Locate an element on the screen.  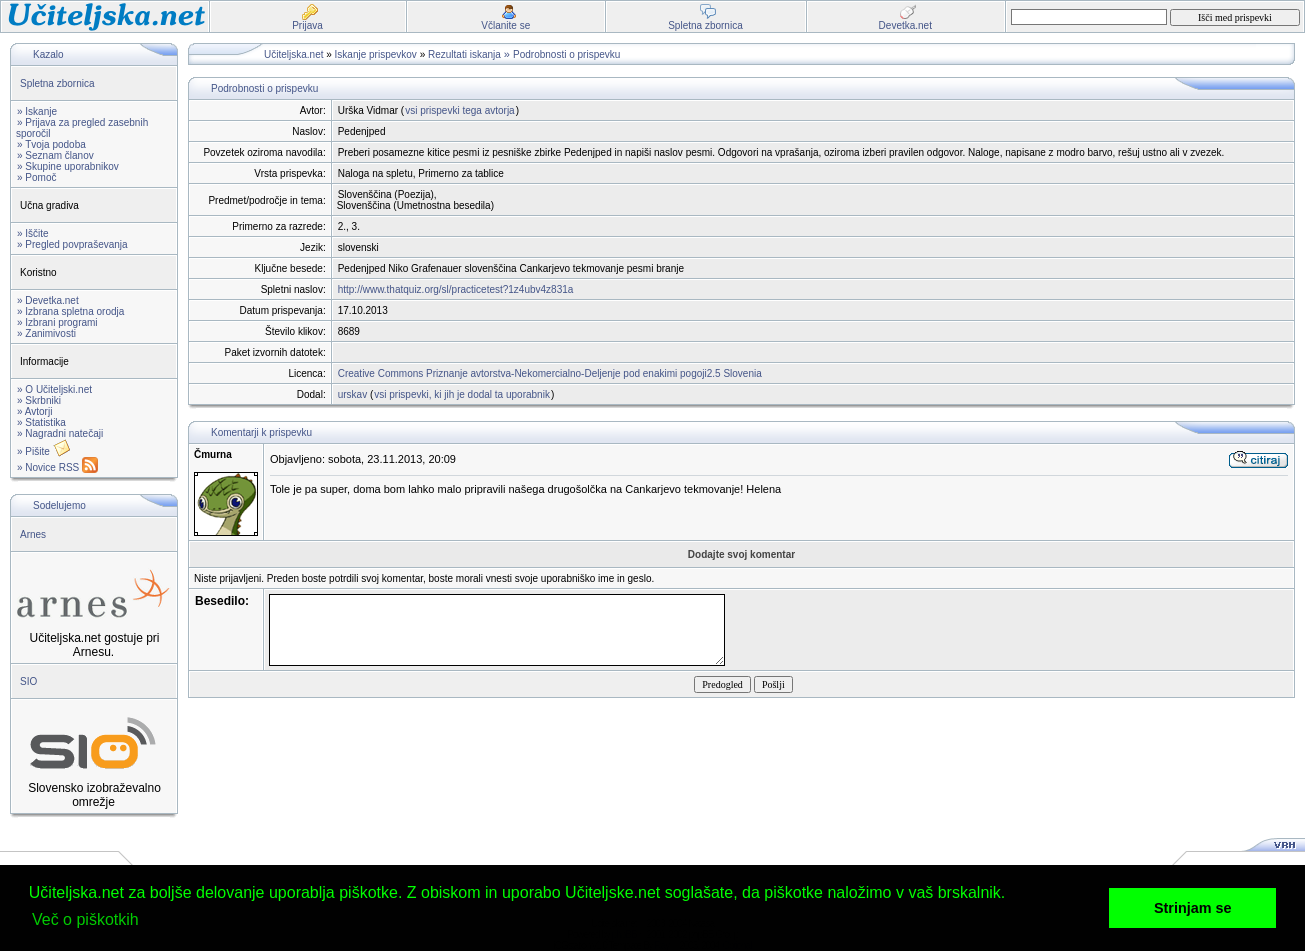
vsi prispevki tega avtorja is located at coordinates (460, 110).